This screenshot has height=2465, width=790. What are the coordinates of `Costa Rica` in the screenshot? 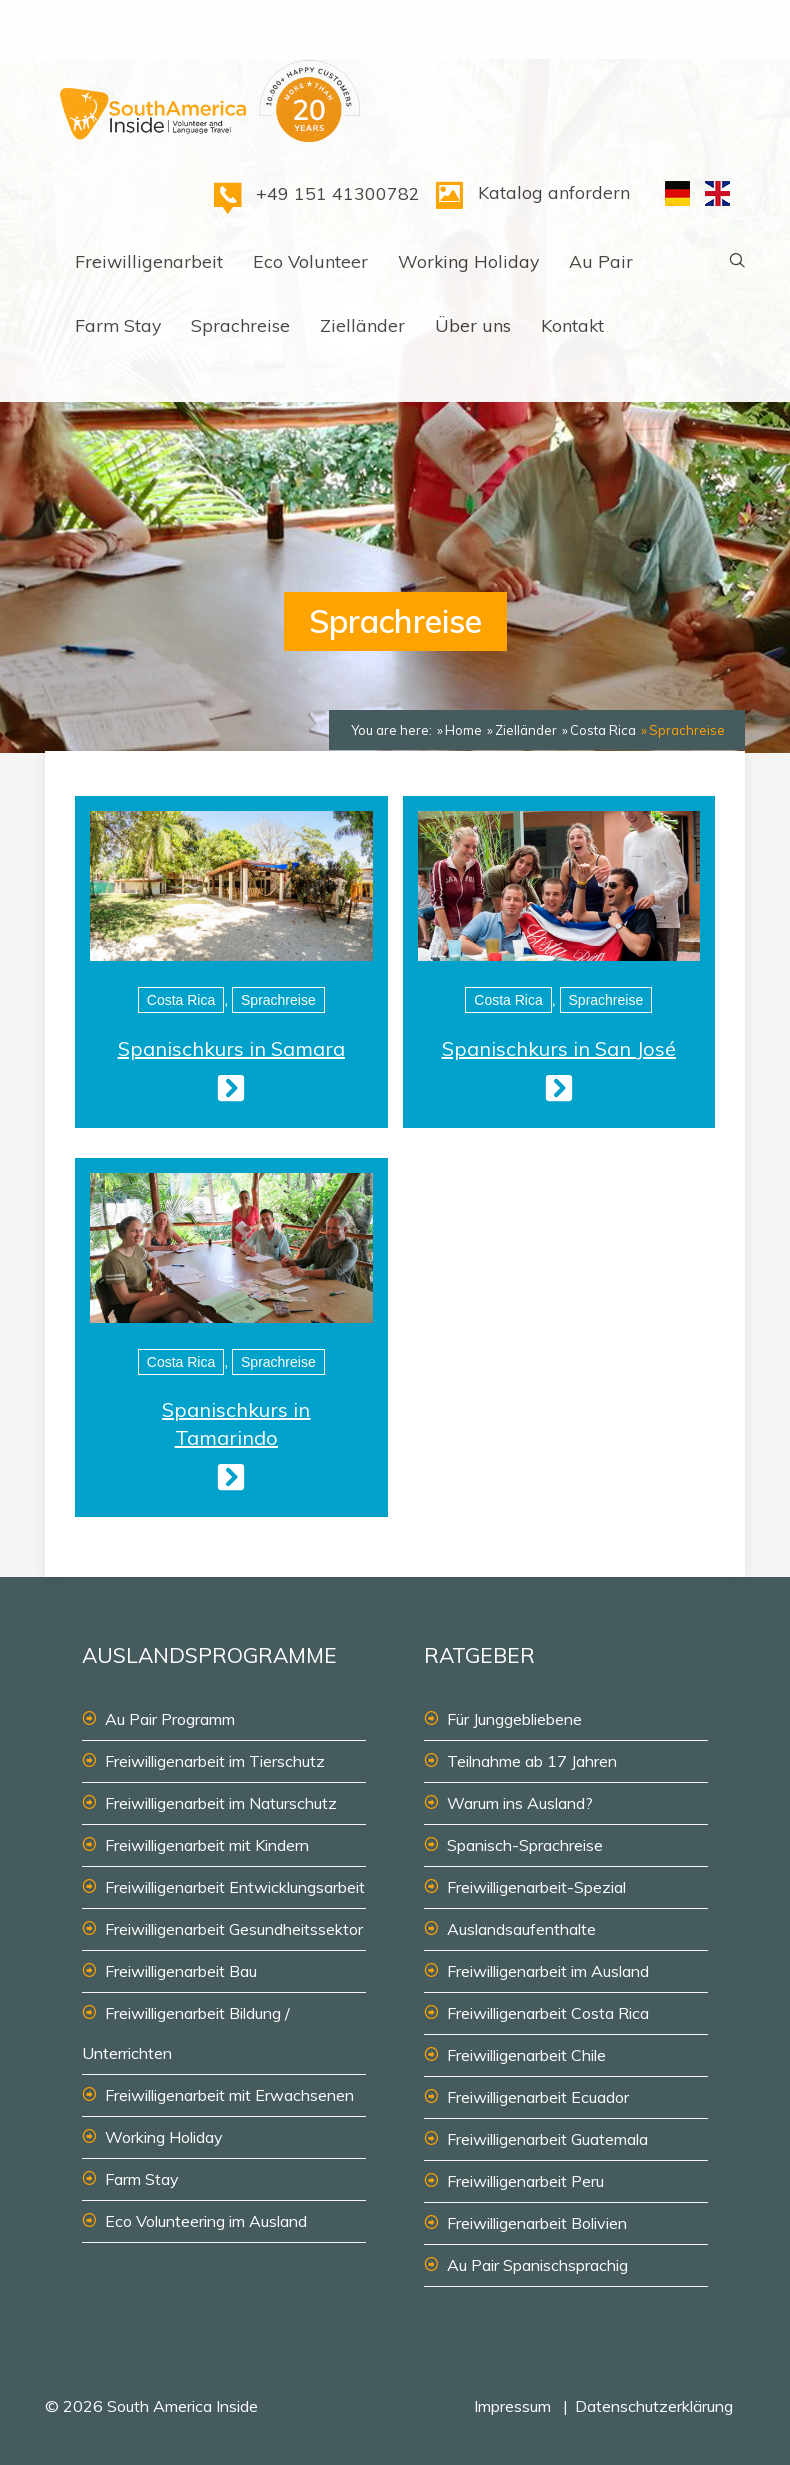 It's located at (181, 1000).